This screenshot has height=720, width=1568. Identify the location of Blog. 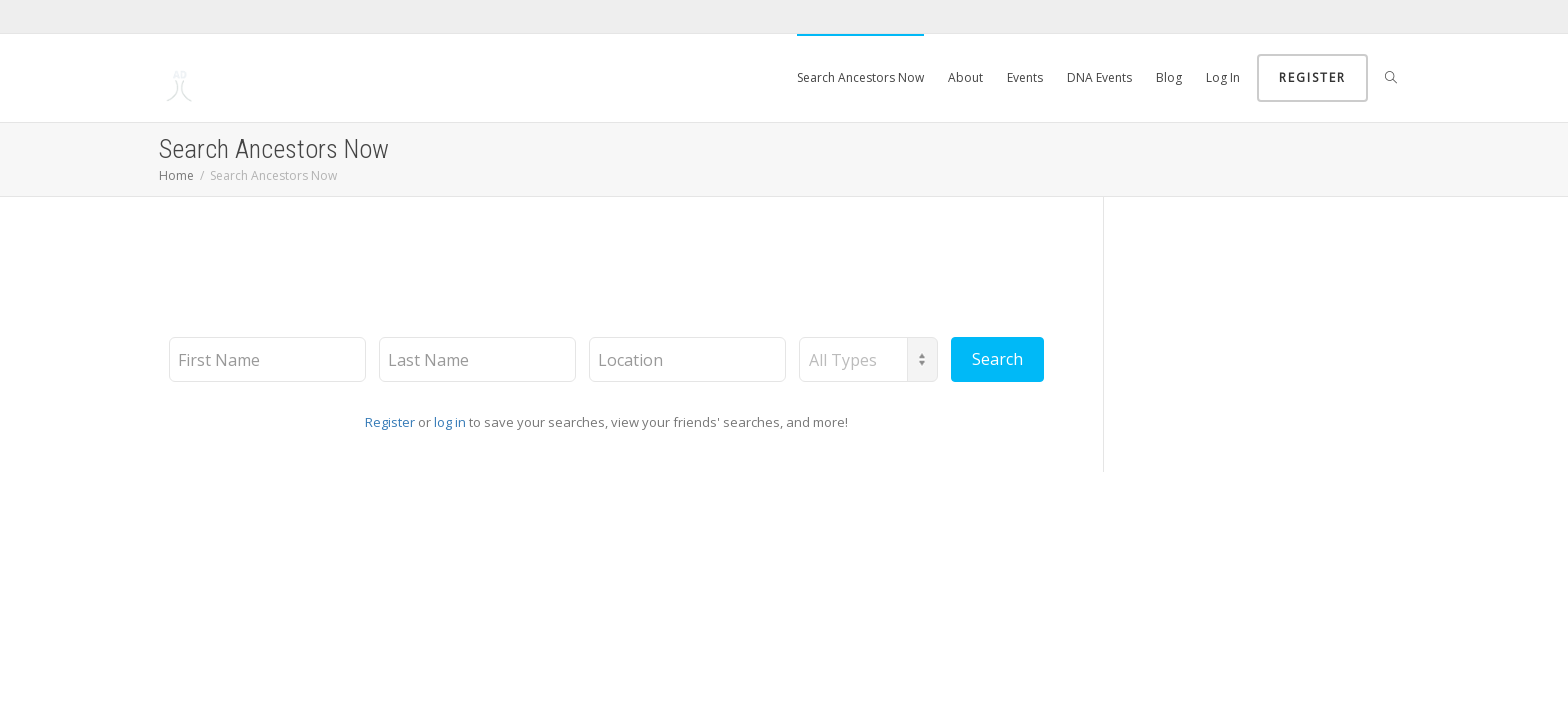
(1169, 77).